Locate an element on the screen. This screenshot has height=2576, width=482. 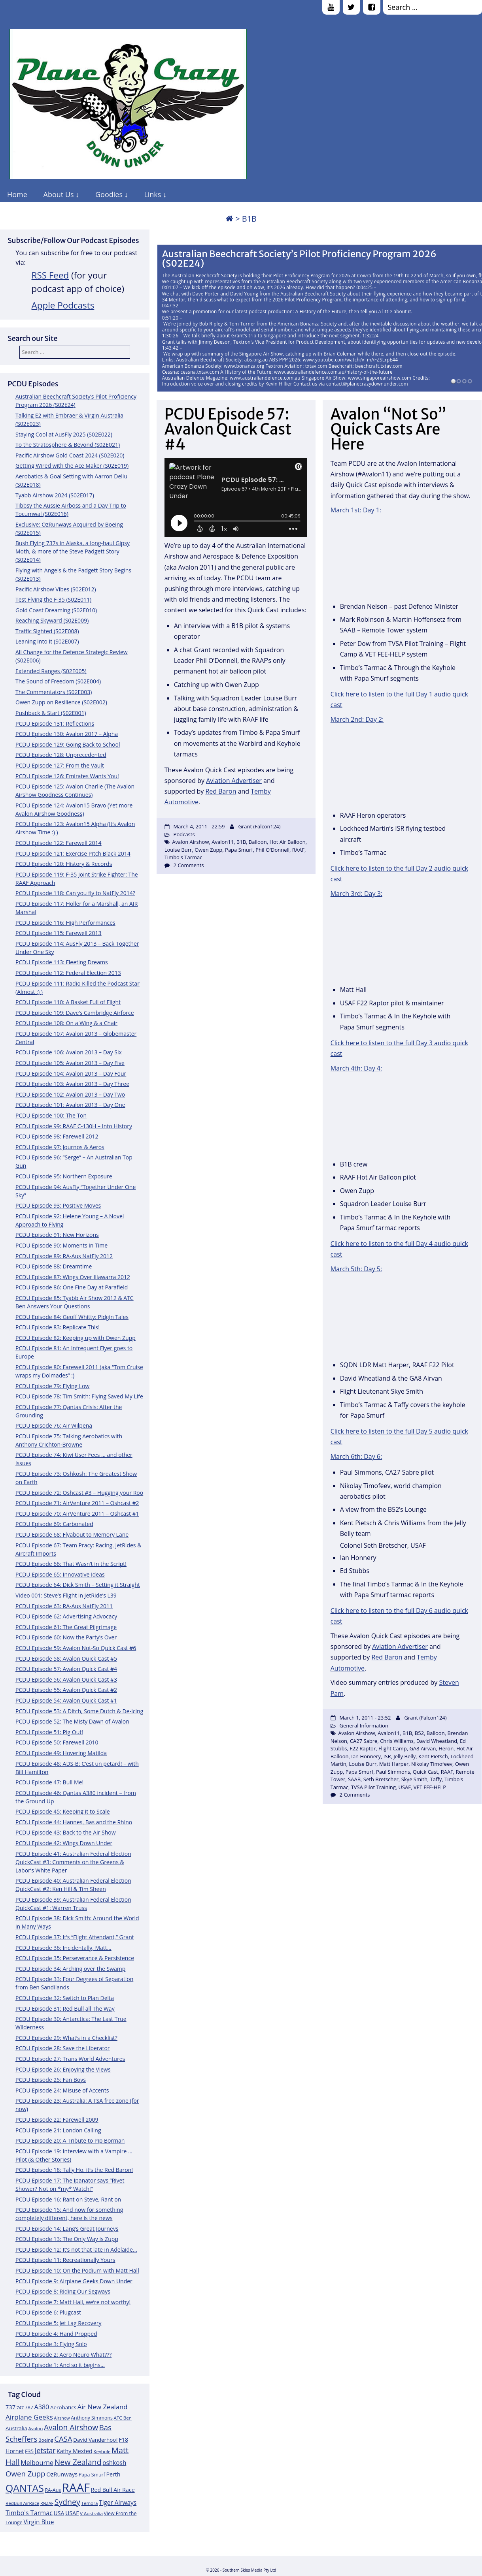
PCDU Episode 12: It’s not that late in Adelaide… is located at coordinates (76, 2249).